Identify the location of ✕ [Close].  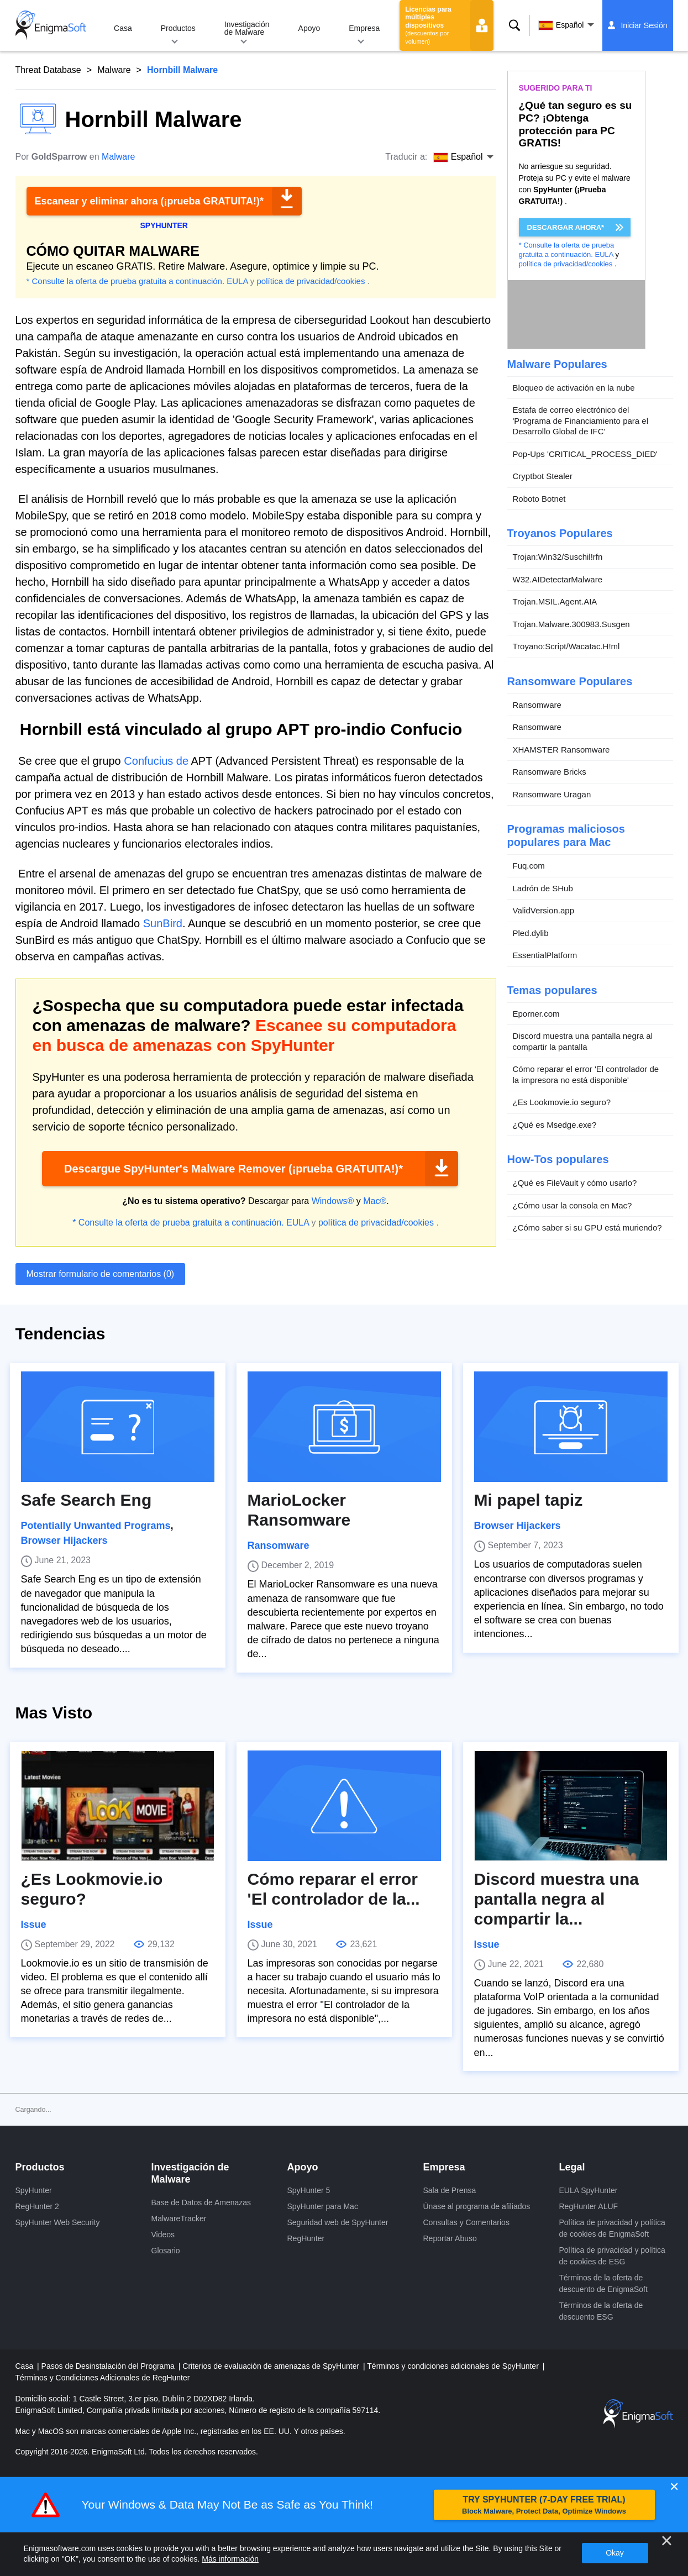
(674, 2487).